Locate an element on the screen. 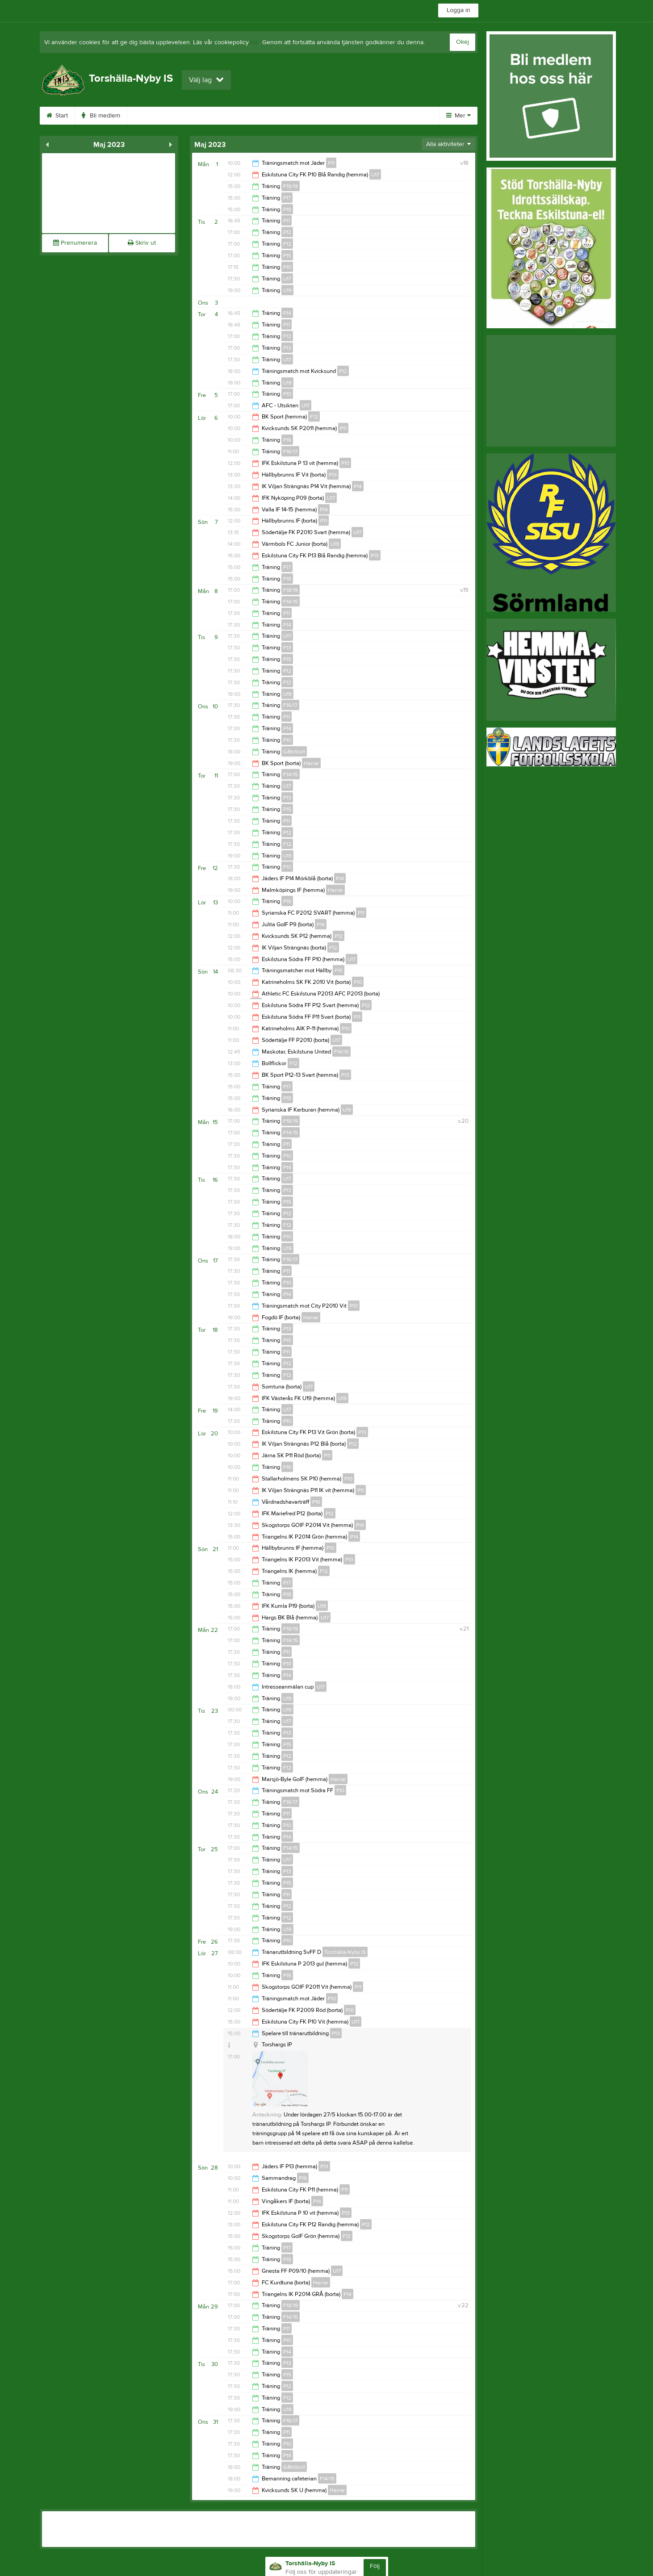 This screenshot has height=2576, width=653. P10 is located at coordinates (287, 267).